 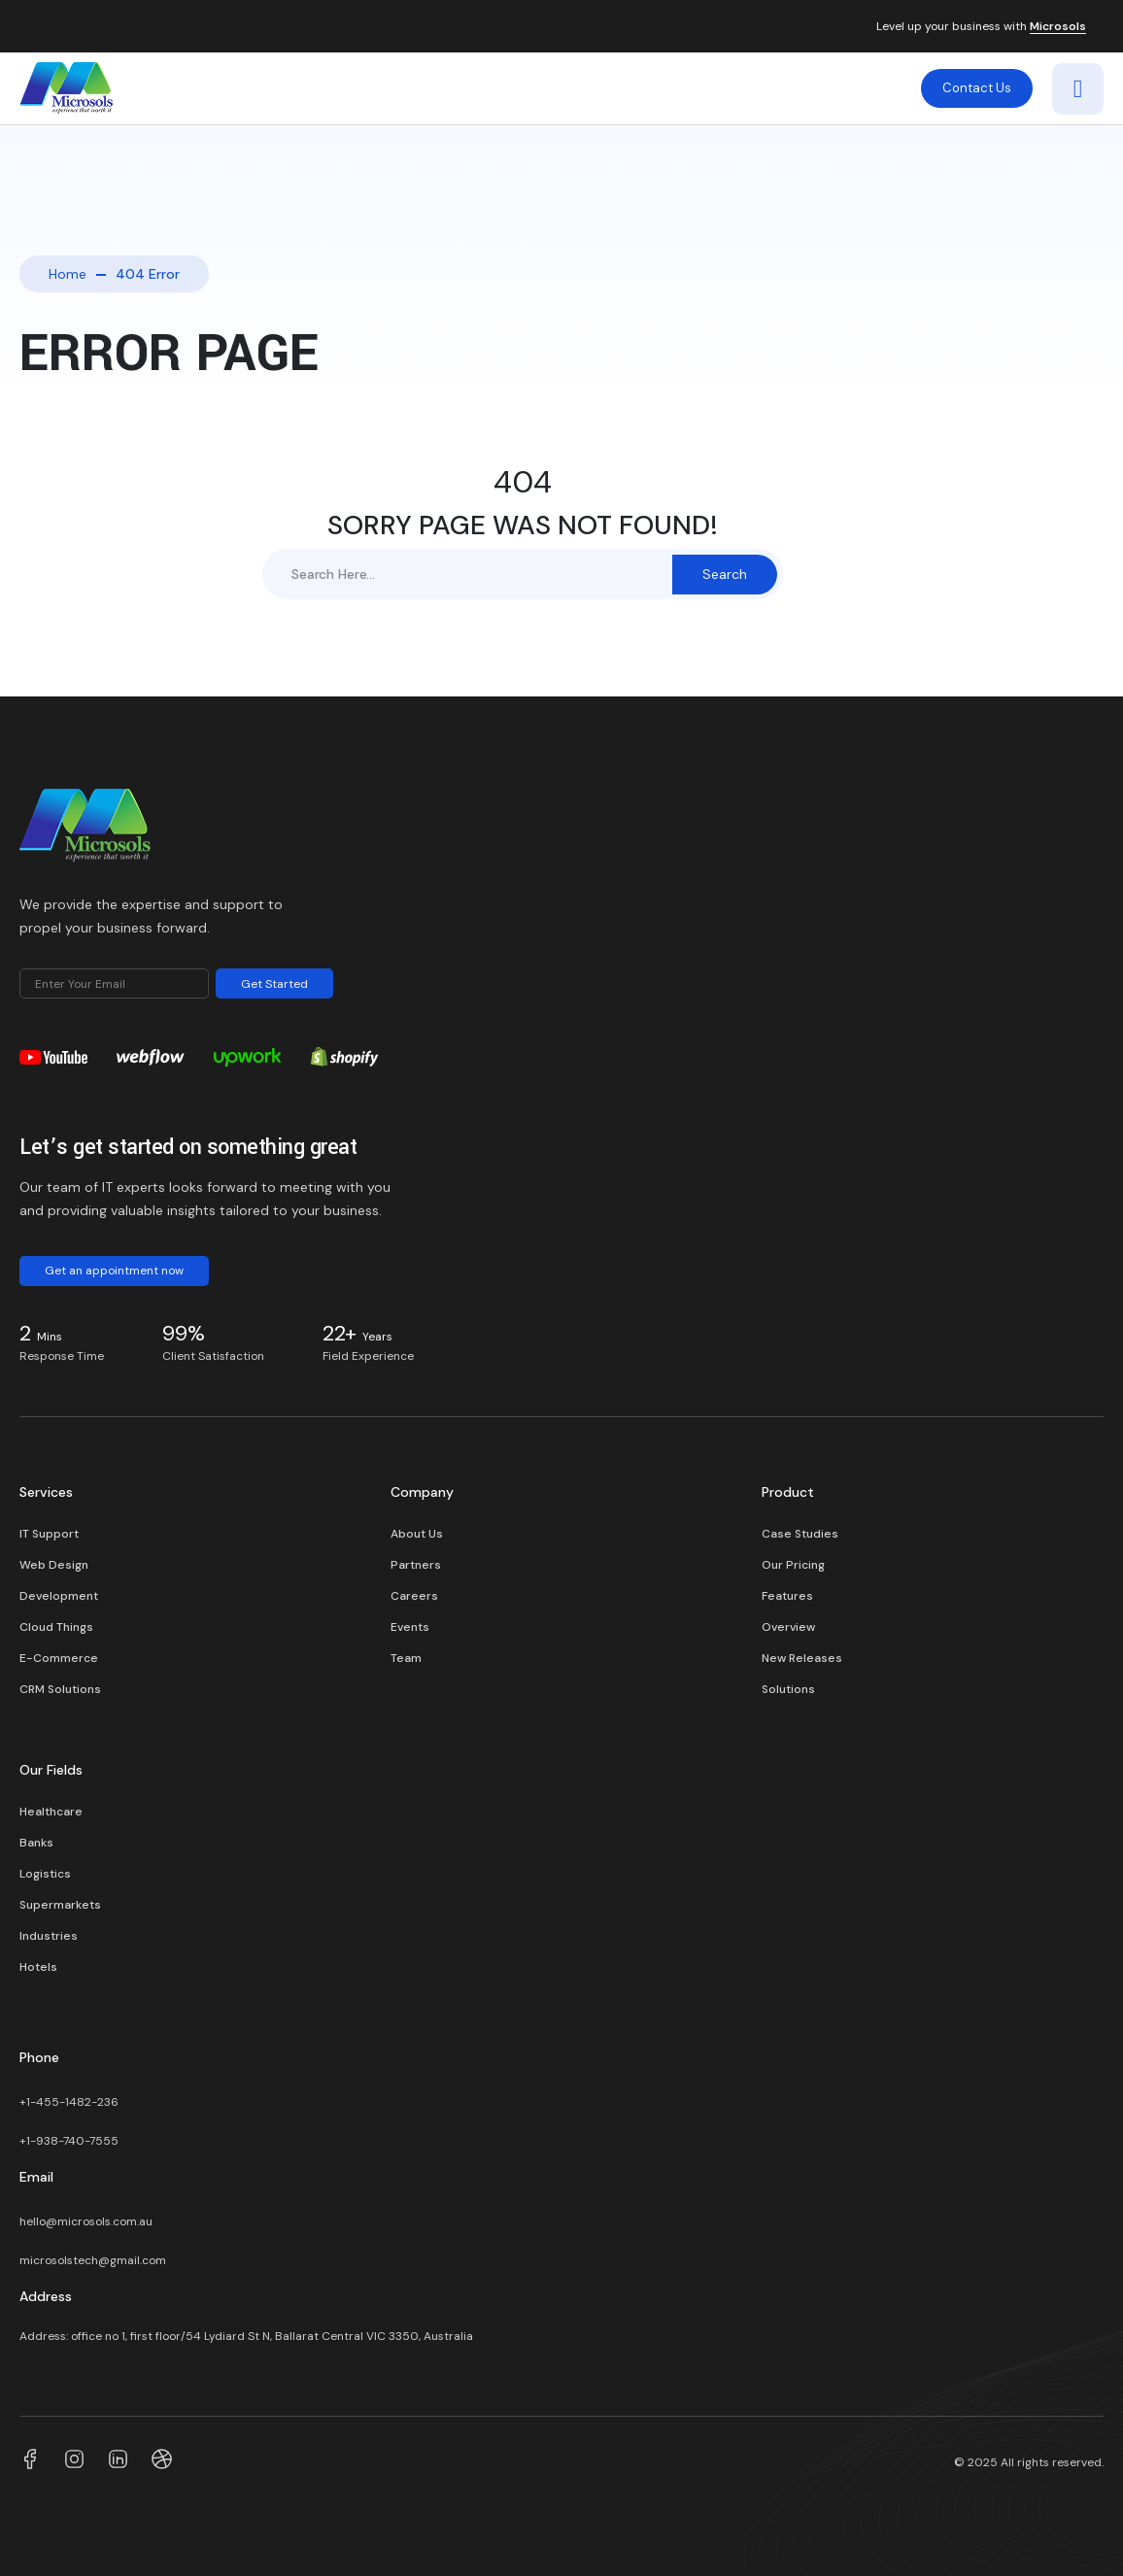 I want to click on Home, so click(x=67, y=274).